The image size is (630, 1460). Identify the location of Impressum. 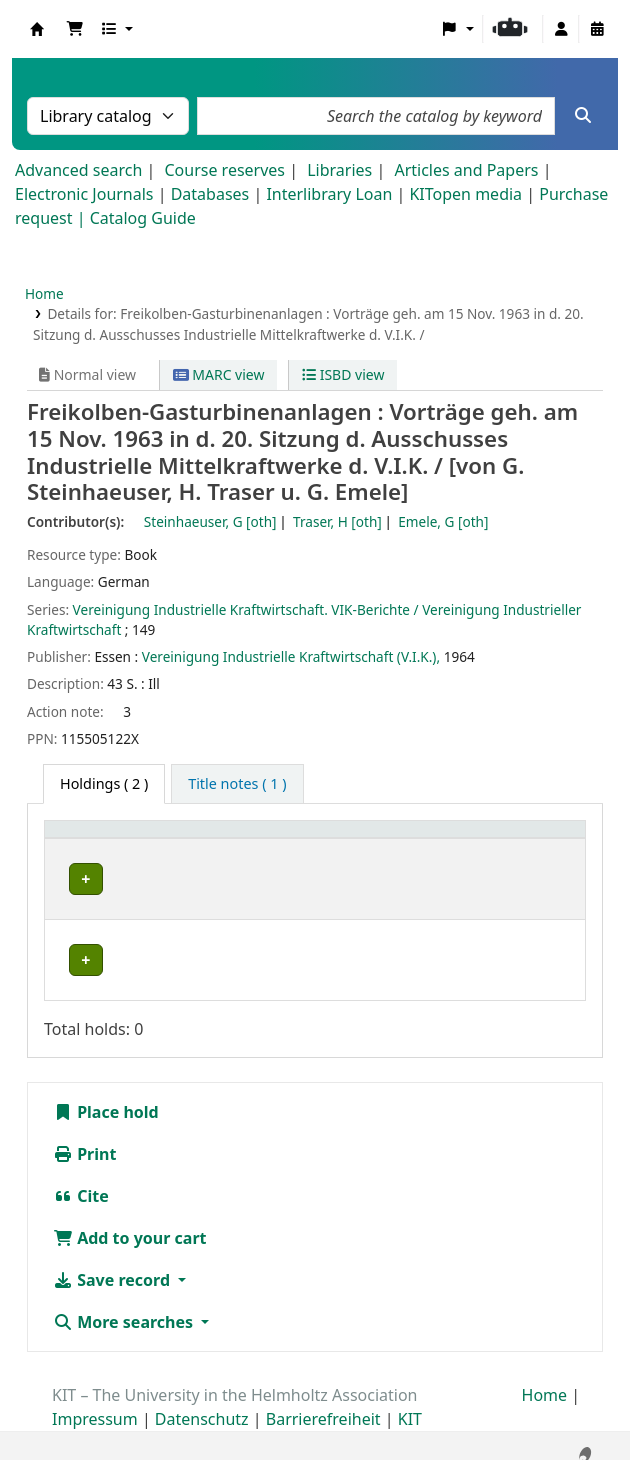
(95, 1403).